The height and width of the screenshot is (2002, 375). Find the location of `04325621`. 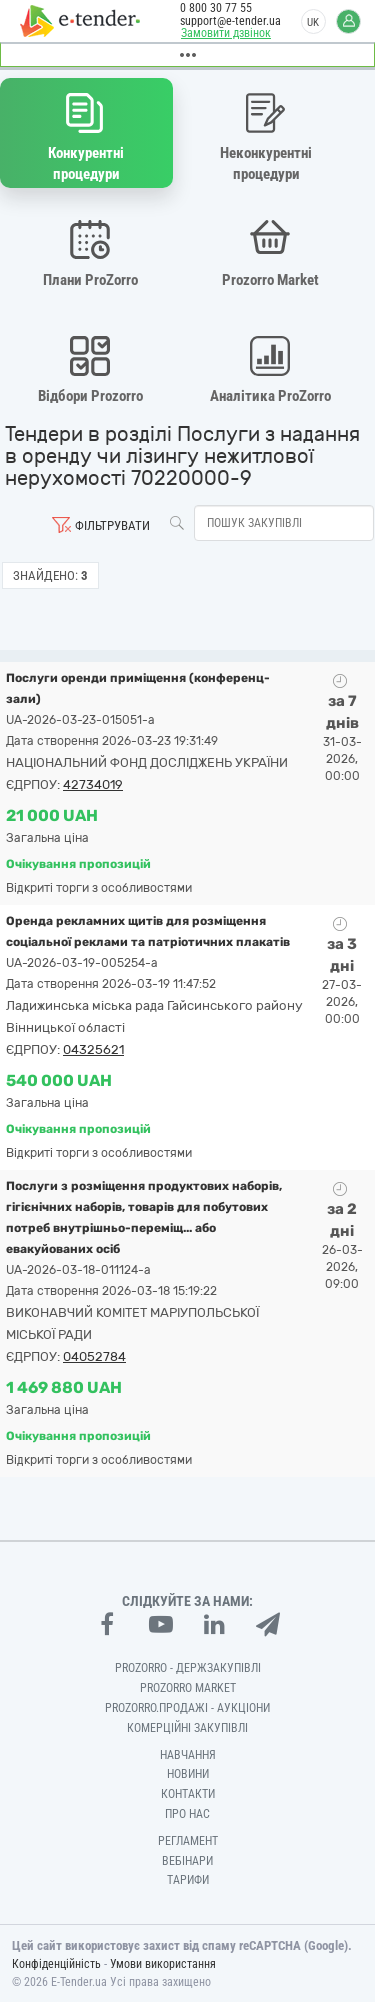

04325621 is located at coordinates (93, 1049).